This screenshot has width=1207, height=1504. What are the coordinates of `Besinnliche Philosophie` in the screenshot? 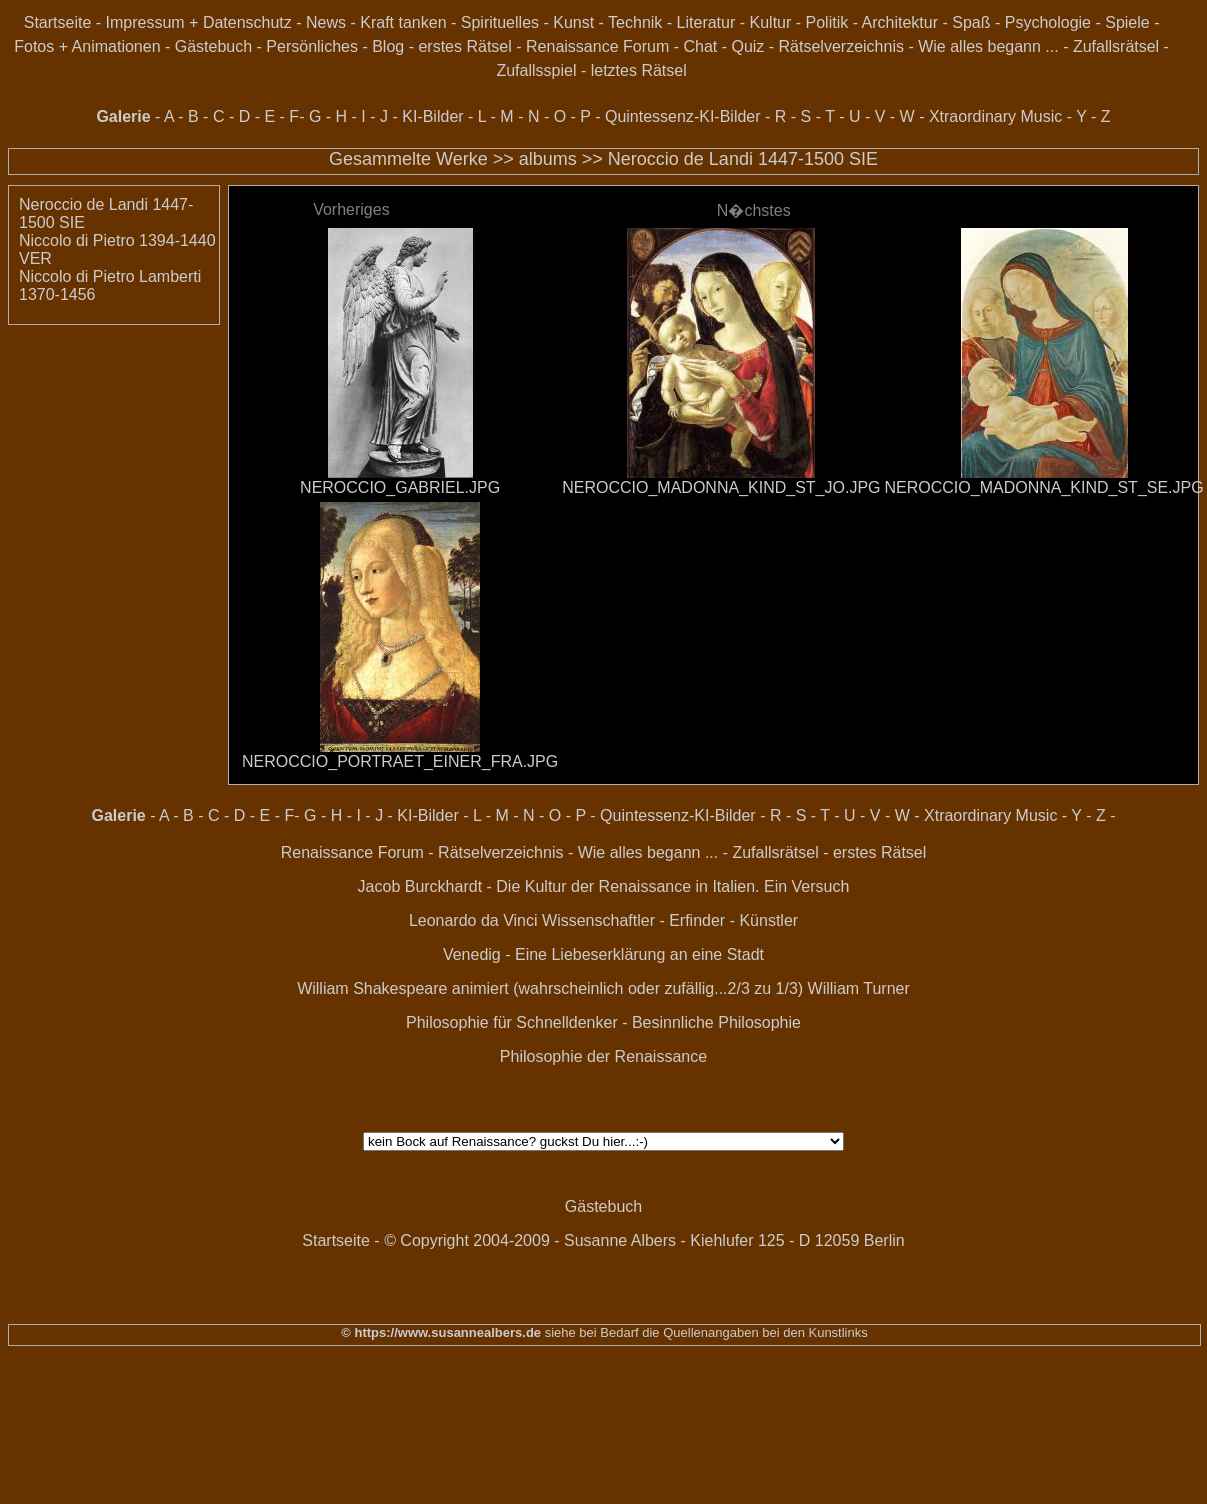 It's located at (716, 1022).